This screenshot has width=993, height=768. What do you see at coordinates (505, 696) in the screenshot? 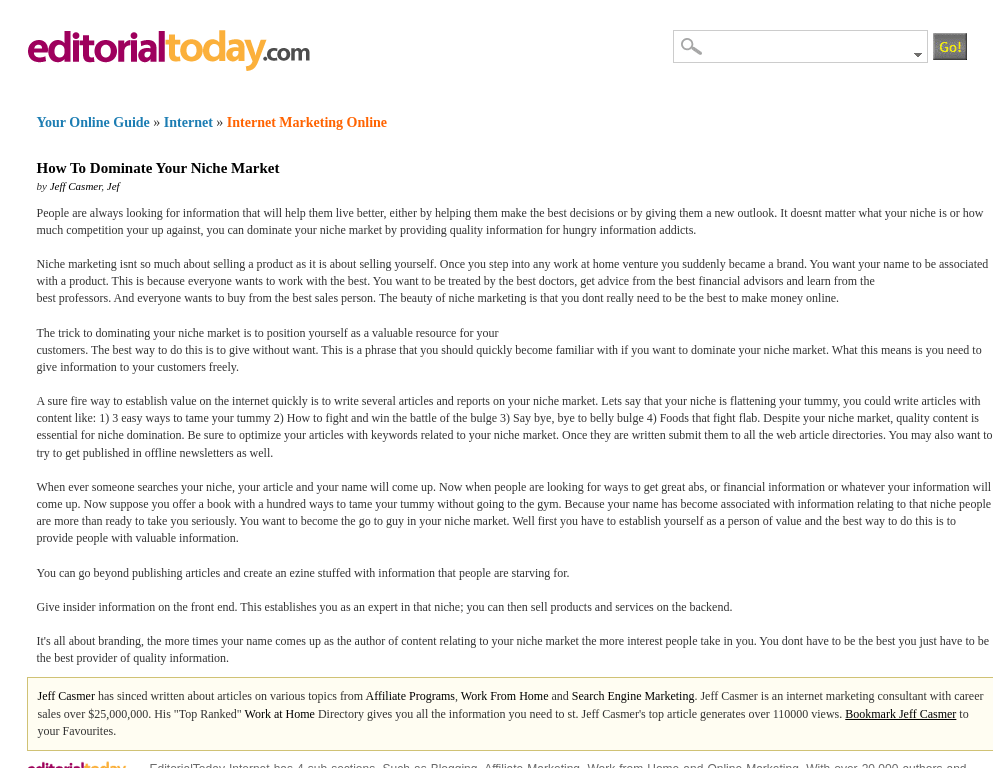
I see `Work From Home` at bounding box center [505, 696].